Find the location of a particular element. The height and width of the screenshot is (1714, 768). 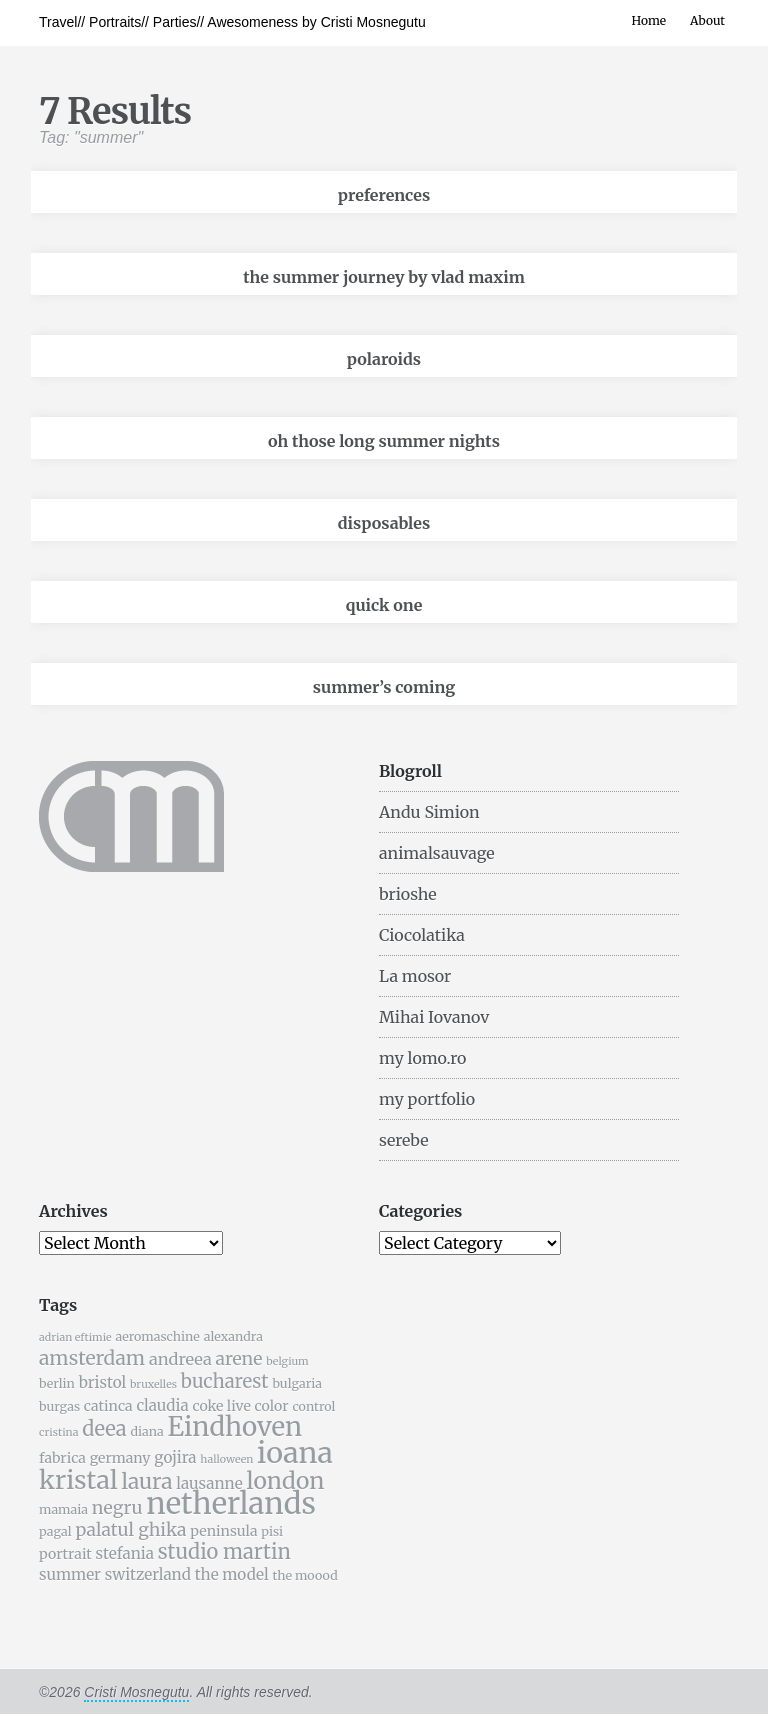

my lomo.ro is located at coordinates (422, 1058).